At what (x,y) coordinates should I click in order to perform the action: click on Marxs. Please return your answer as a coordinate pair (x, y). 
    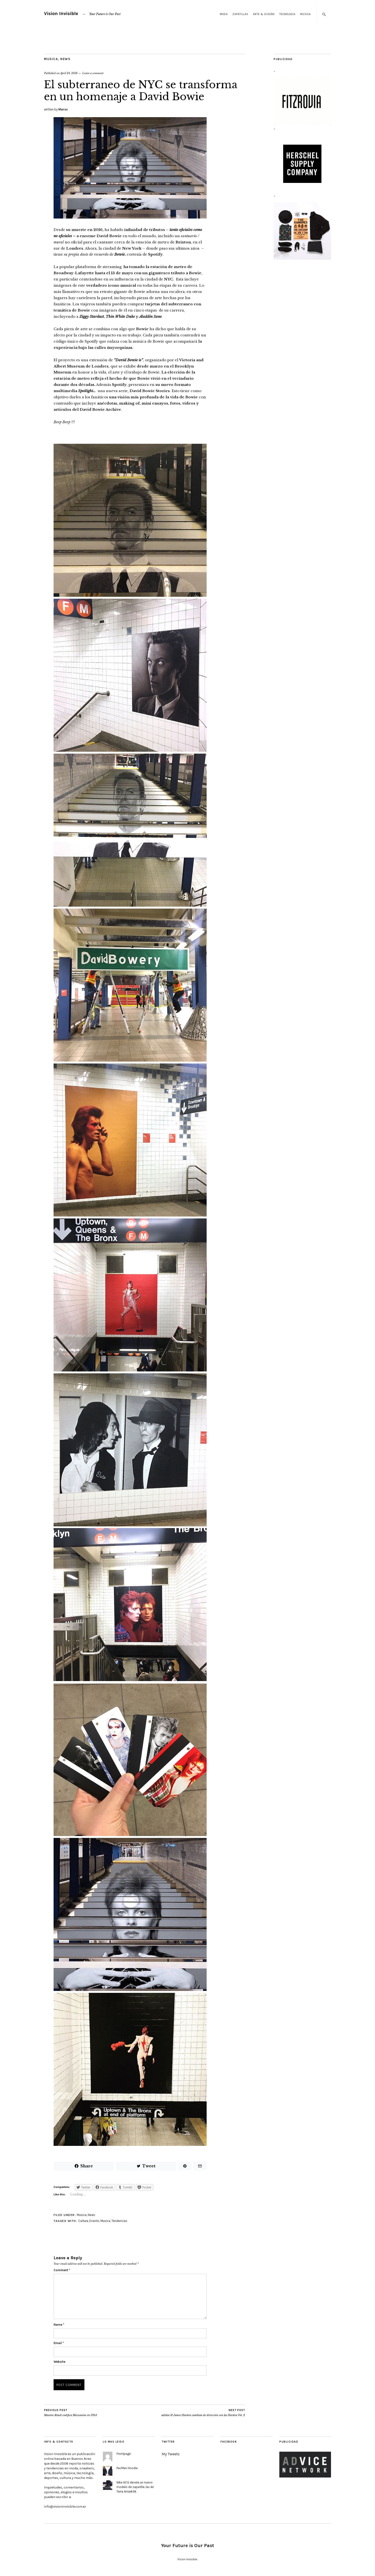
    Looking at the image, I should click on (63, 109).